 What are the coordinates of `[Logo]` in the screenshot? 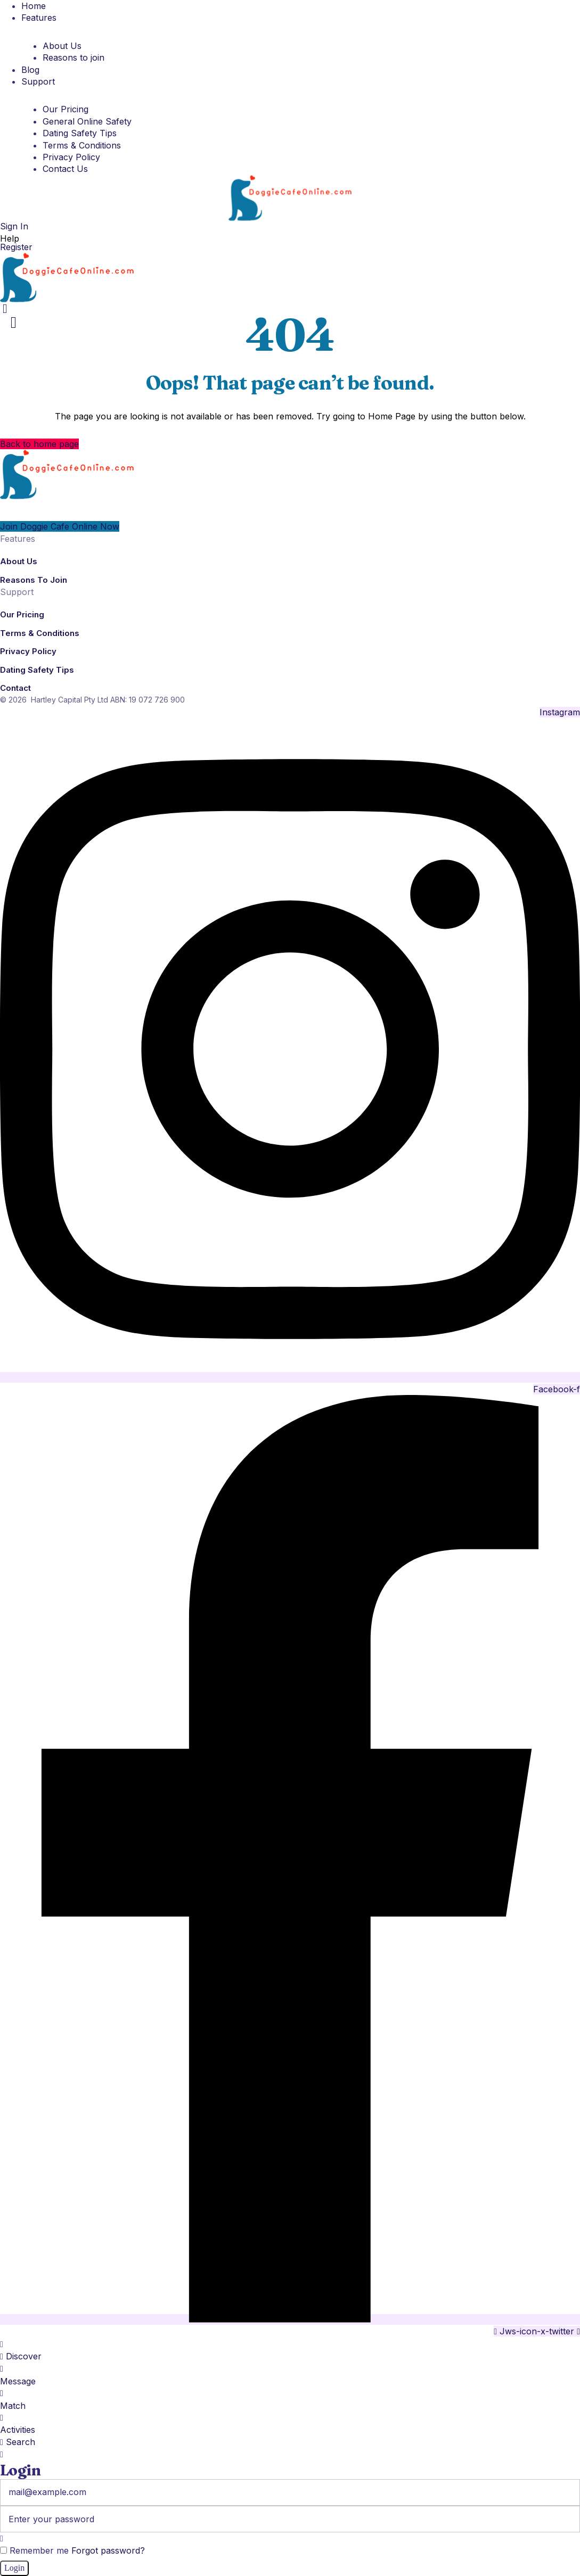 It's located at (290, 197).